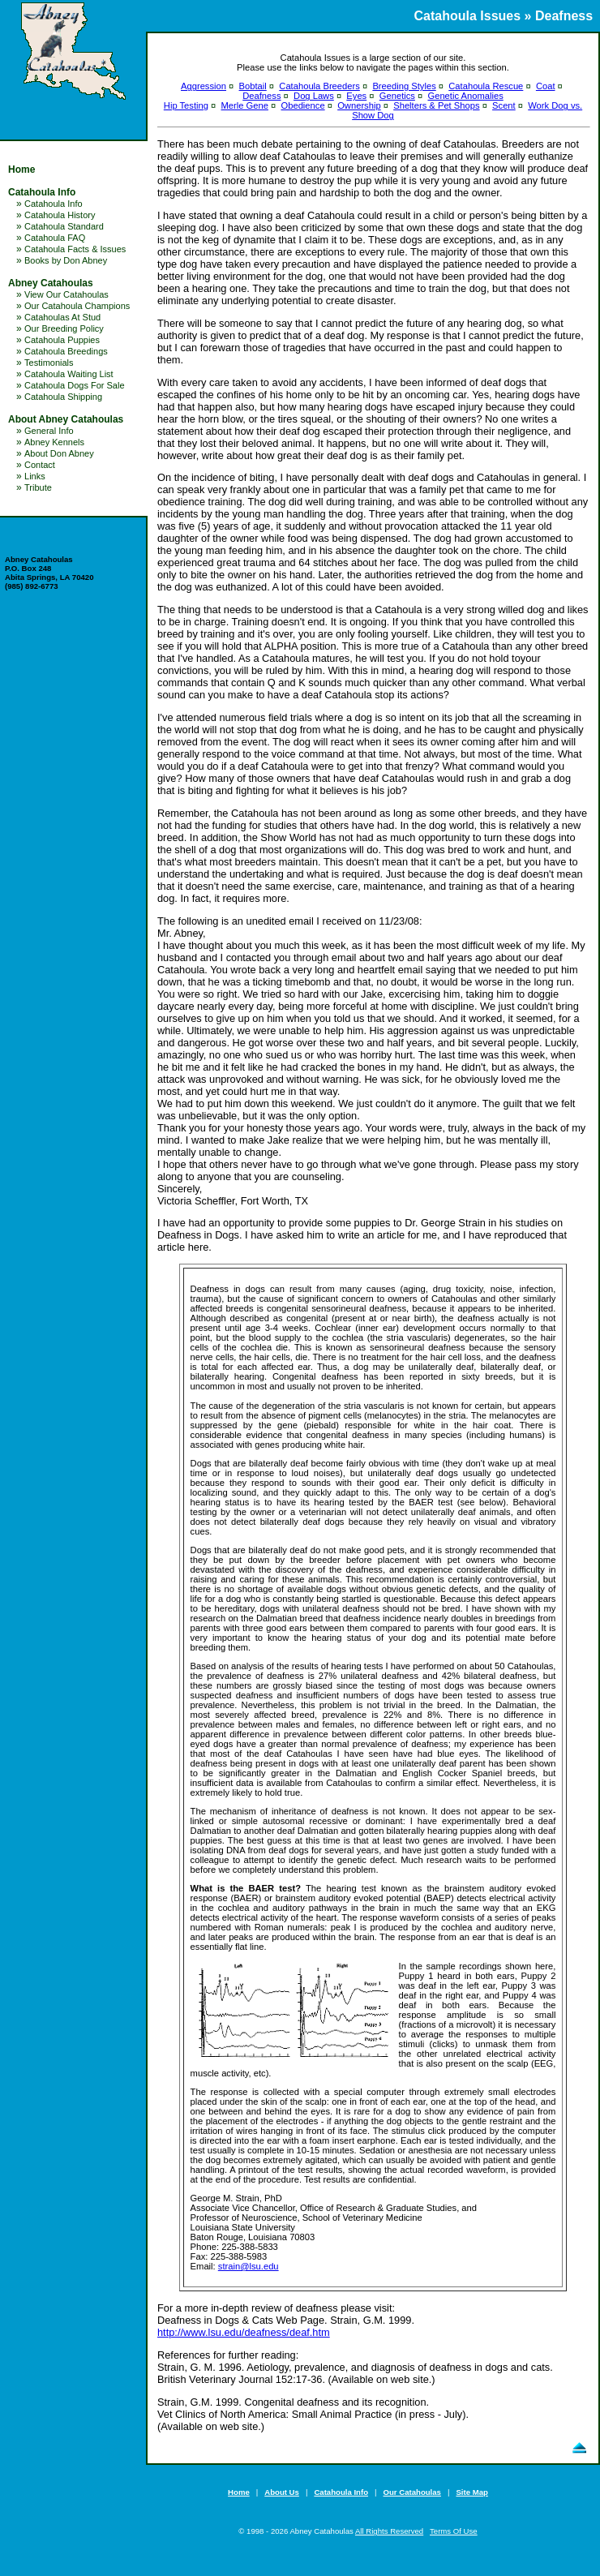 This screenshot has width=600, height=2576. What do you see at coordinates (49, 431) in the screenshot?
I see `General Info` at bounding box center [49, 431].